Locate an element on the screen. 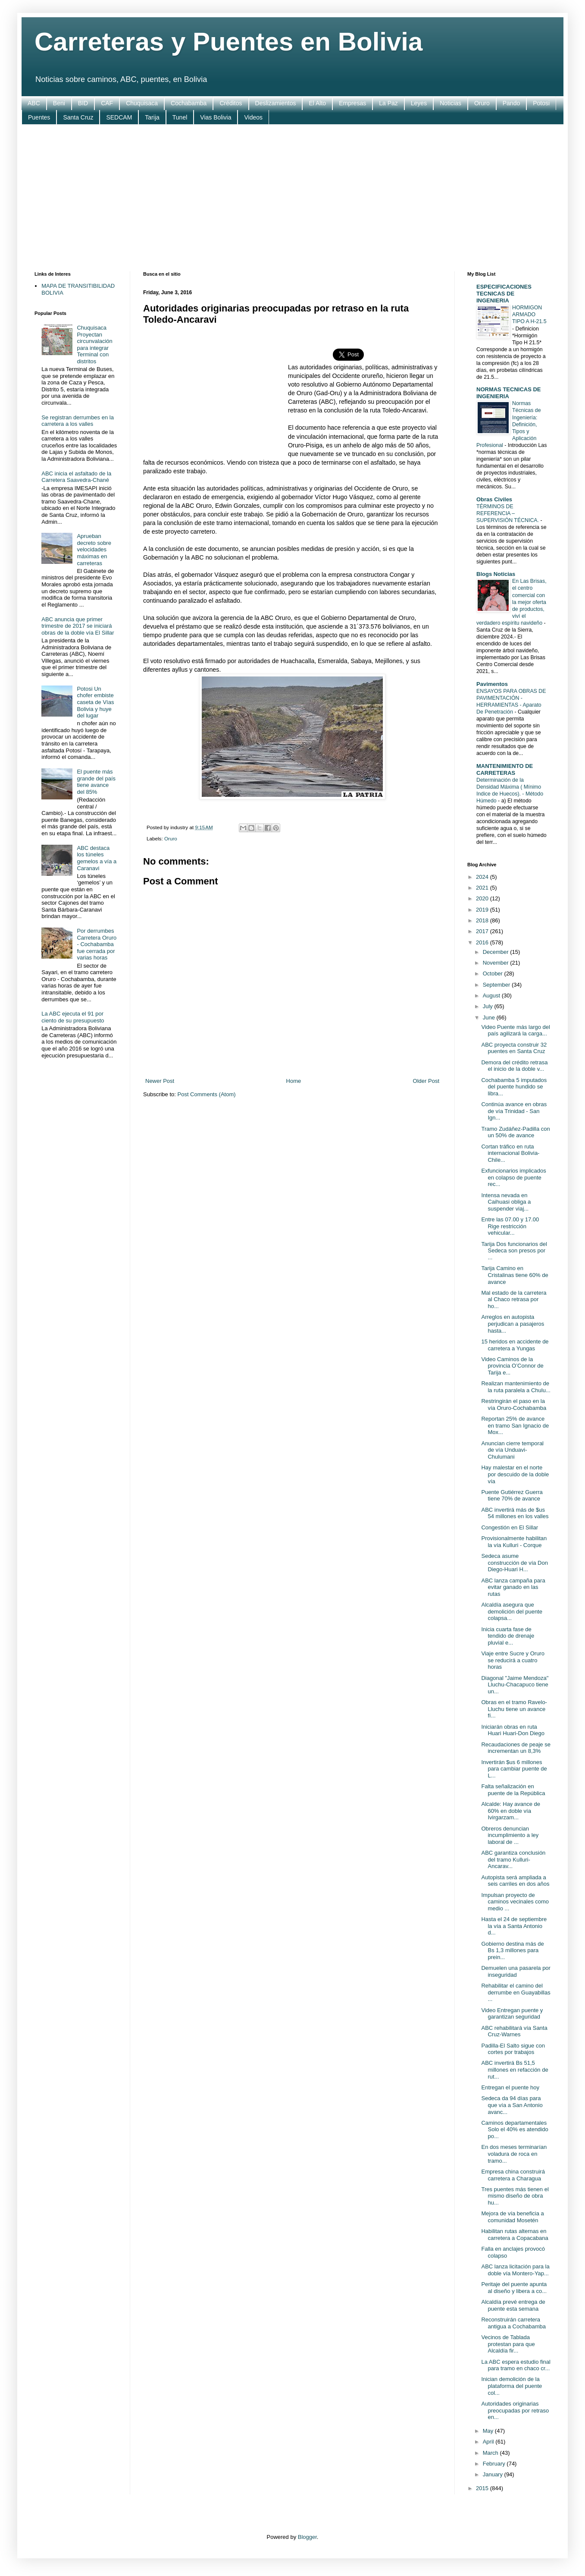  Videos is located at coordinates (253, 117).